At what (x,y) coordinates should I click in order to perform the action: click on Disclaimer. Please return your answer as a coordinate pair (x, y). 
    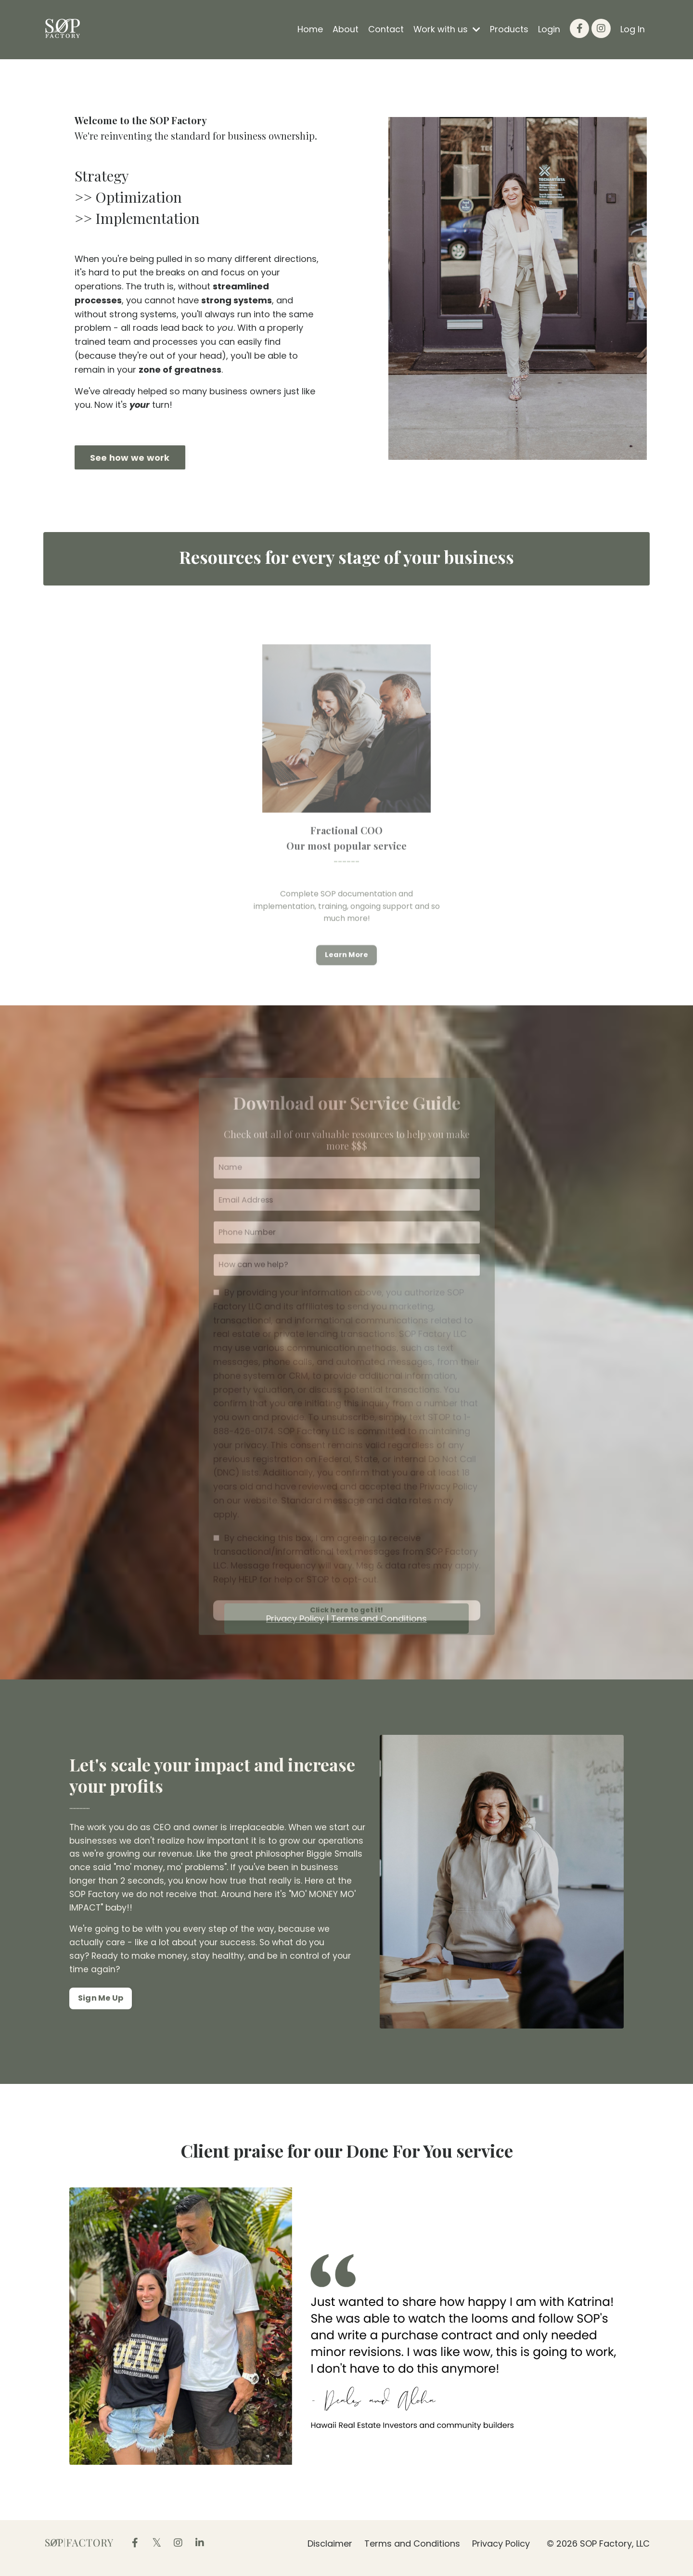
    Looking at the image, I should click on (330, 2552).